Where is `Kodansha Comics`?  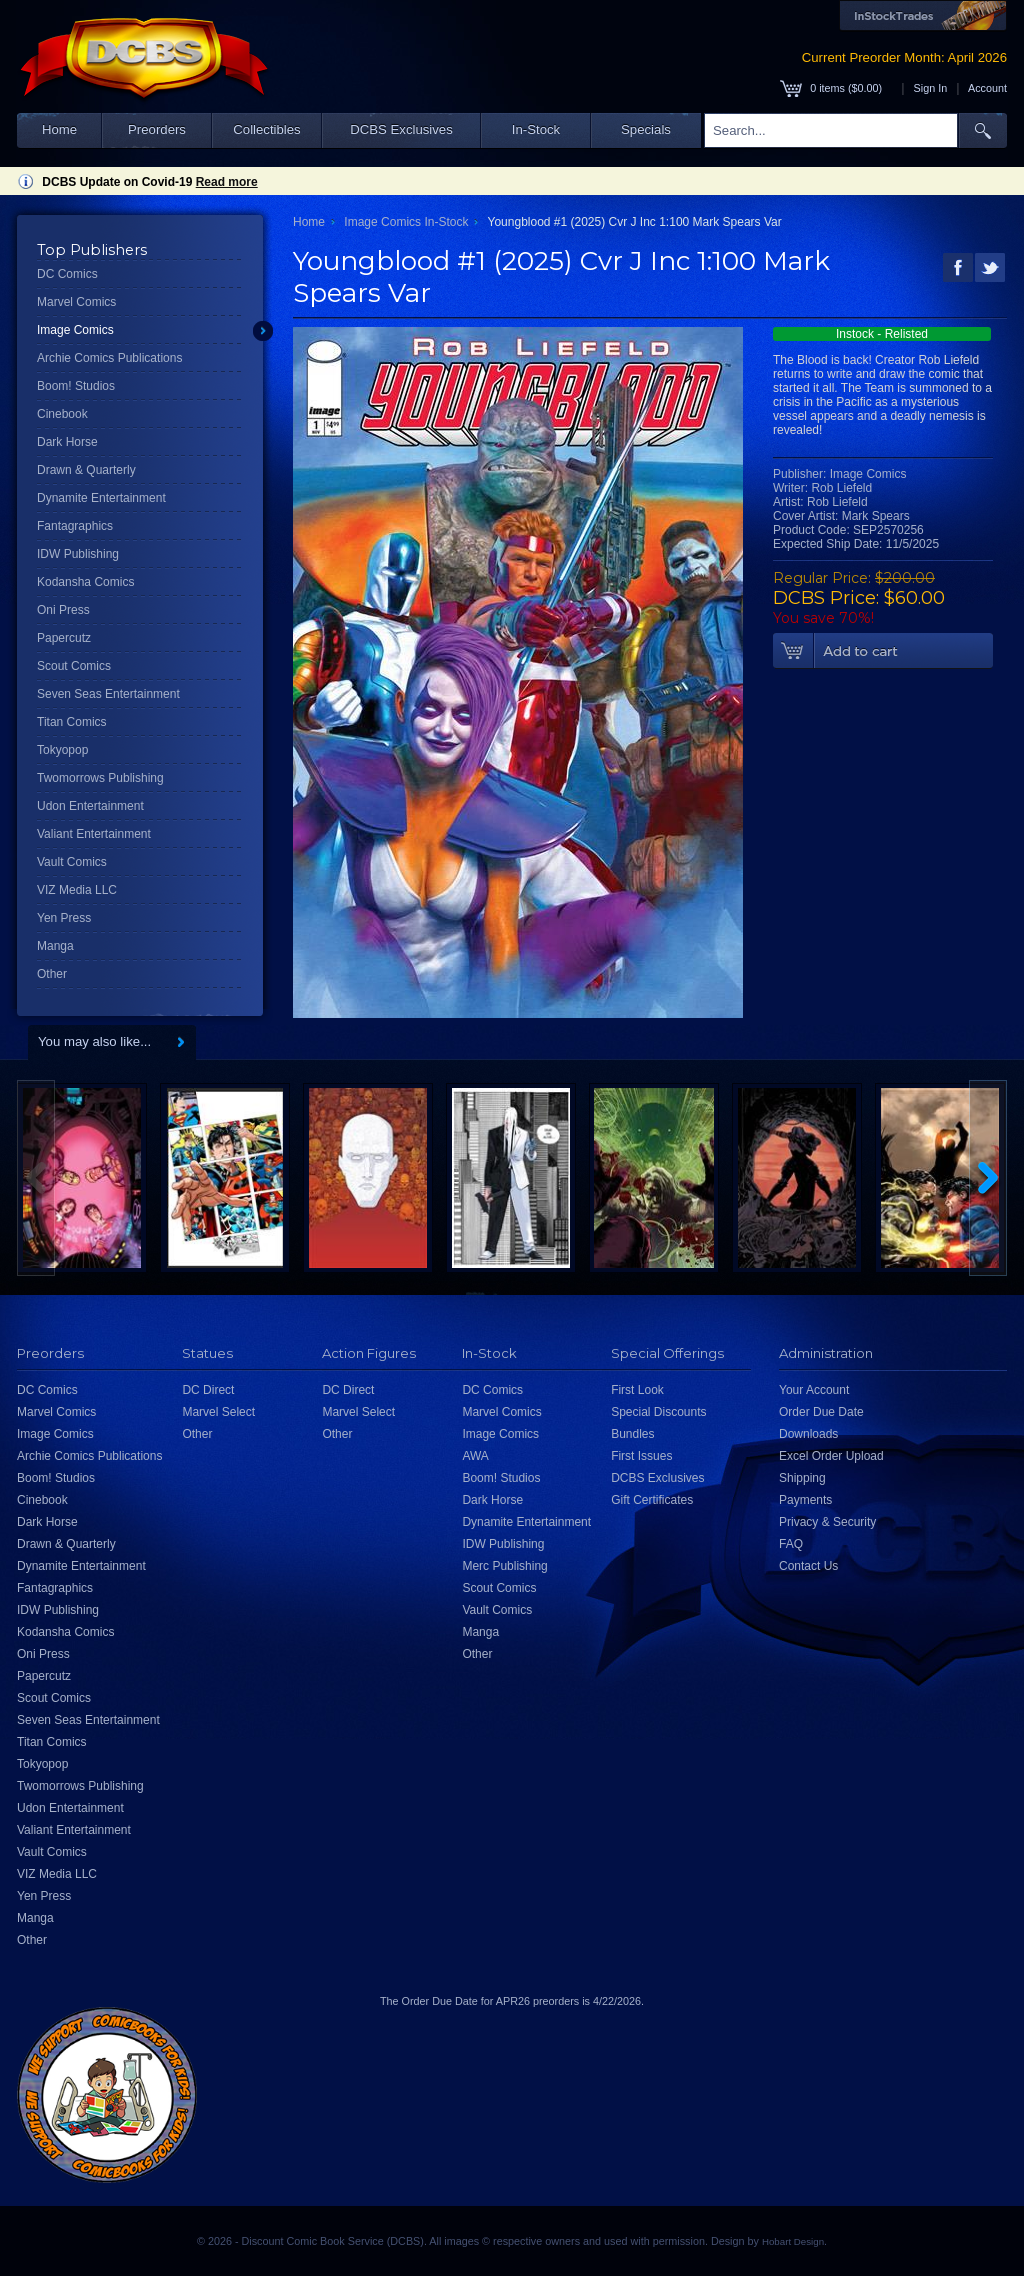
Kodansha Comics is located at coordinates (85, 582).